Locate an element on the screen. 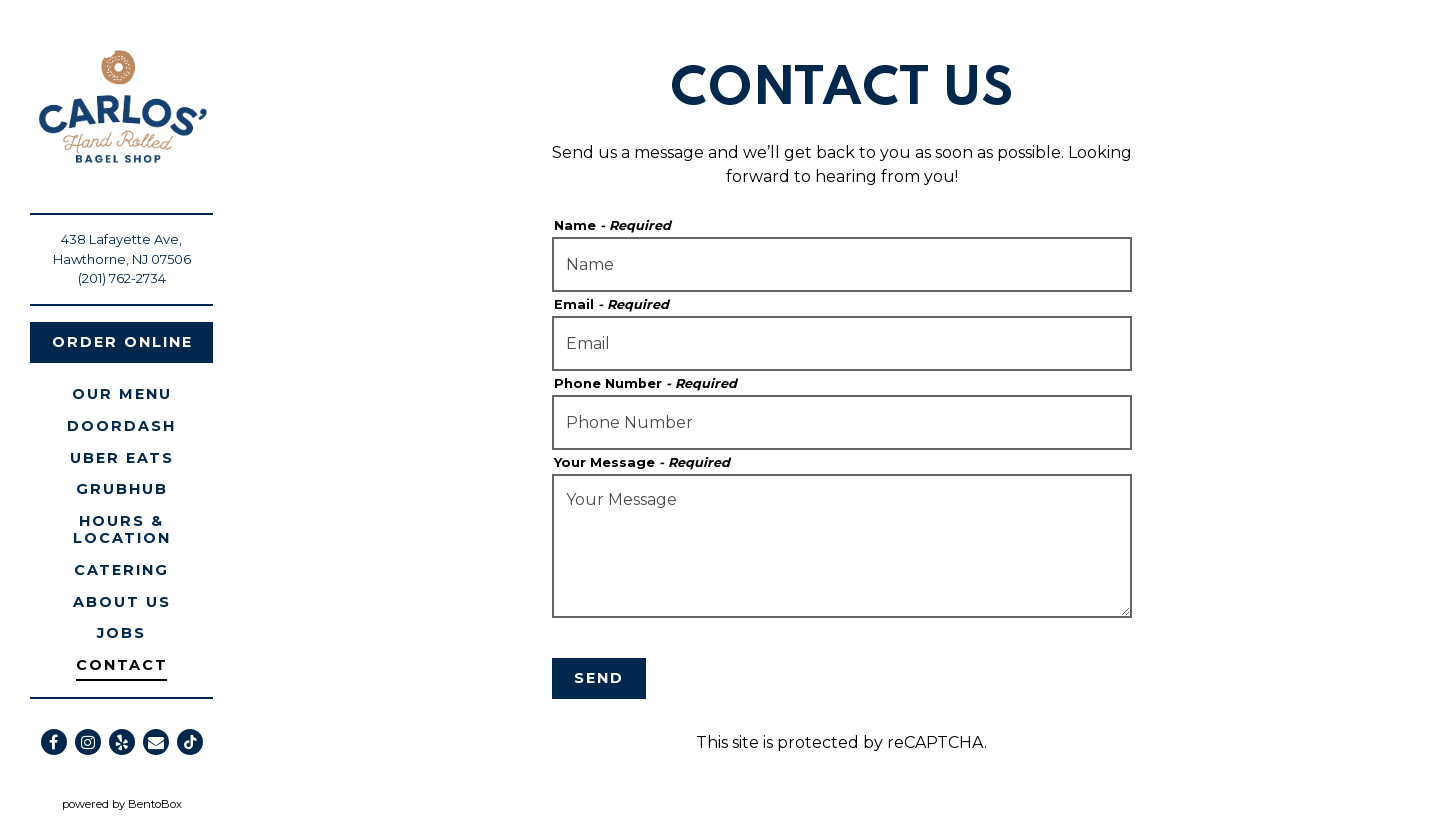  Uber eats is located at coordinates (125, 457).